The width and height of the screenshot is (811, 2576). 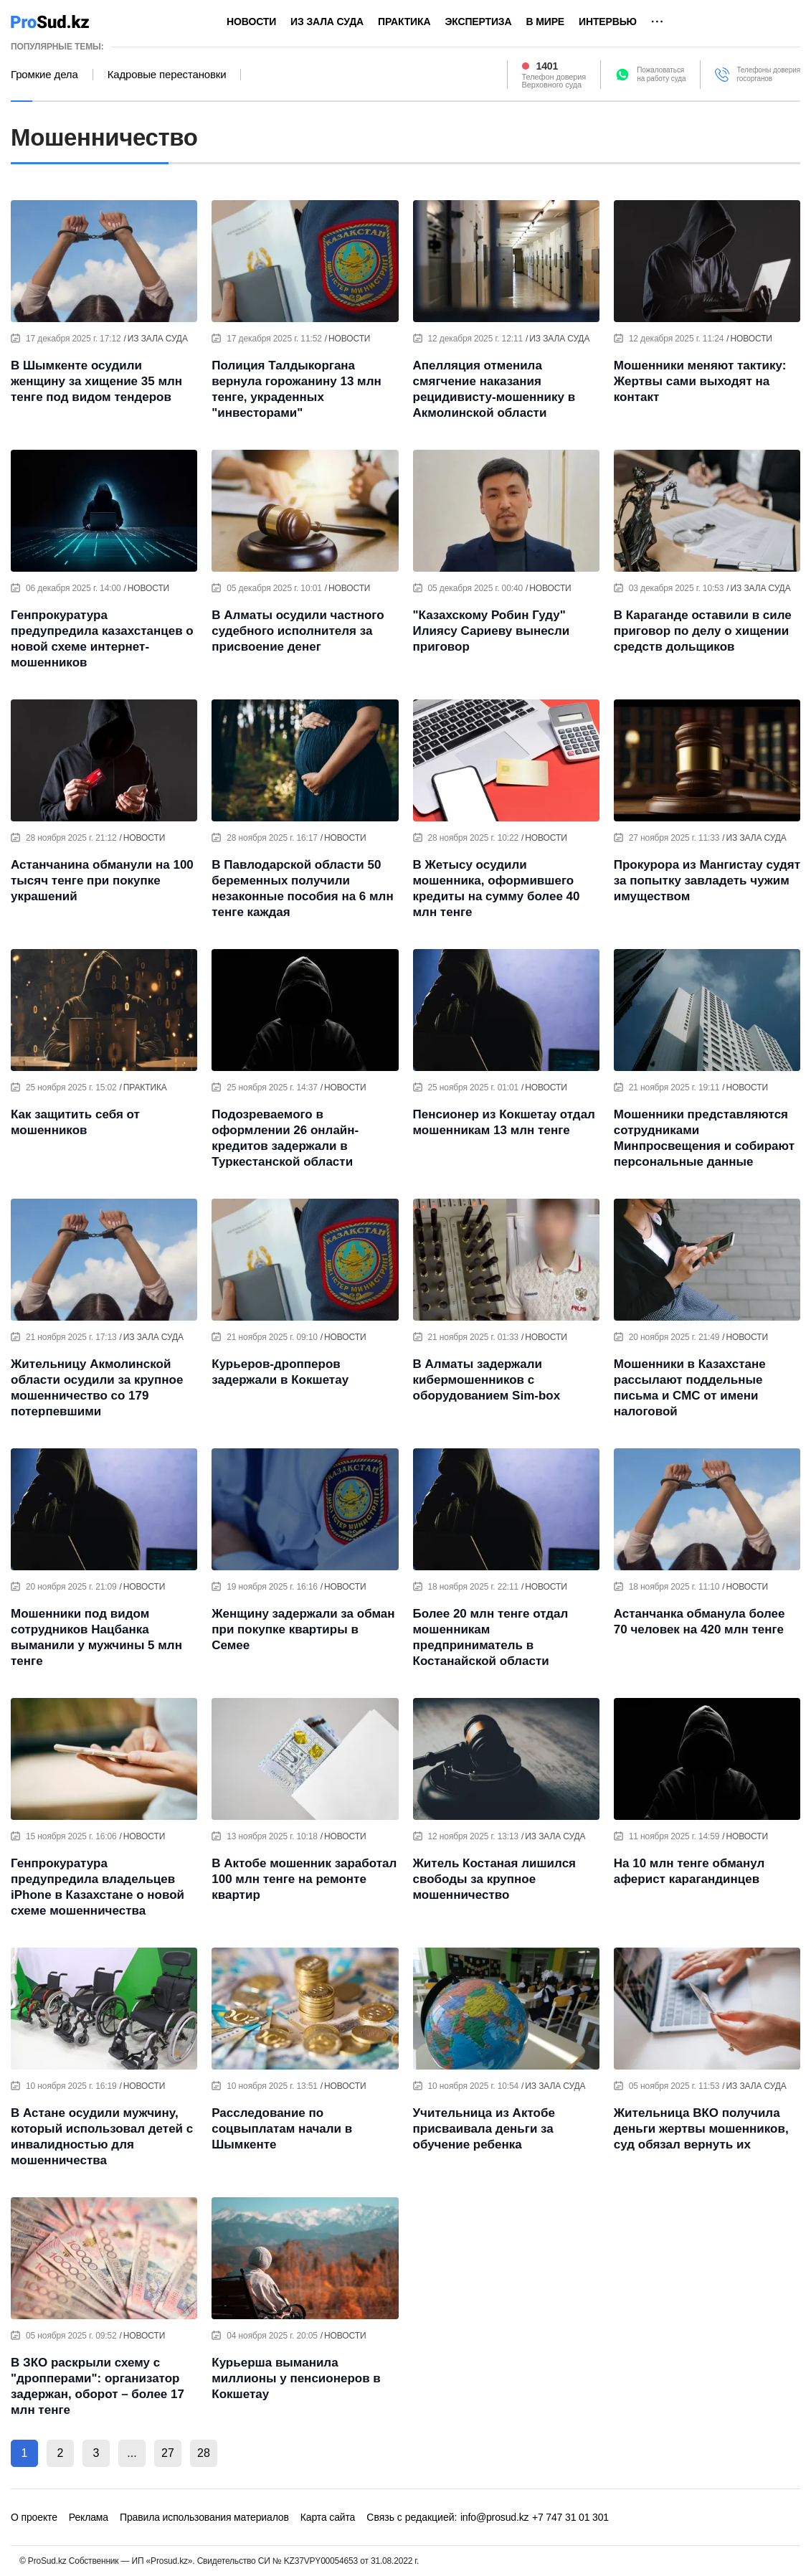 What do you see at coordinates (167, 74) in the screenshot?
I see `Кадровые перестановки` at bounding box center [167, 74].